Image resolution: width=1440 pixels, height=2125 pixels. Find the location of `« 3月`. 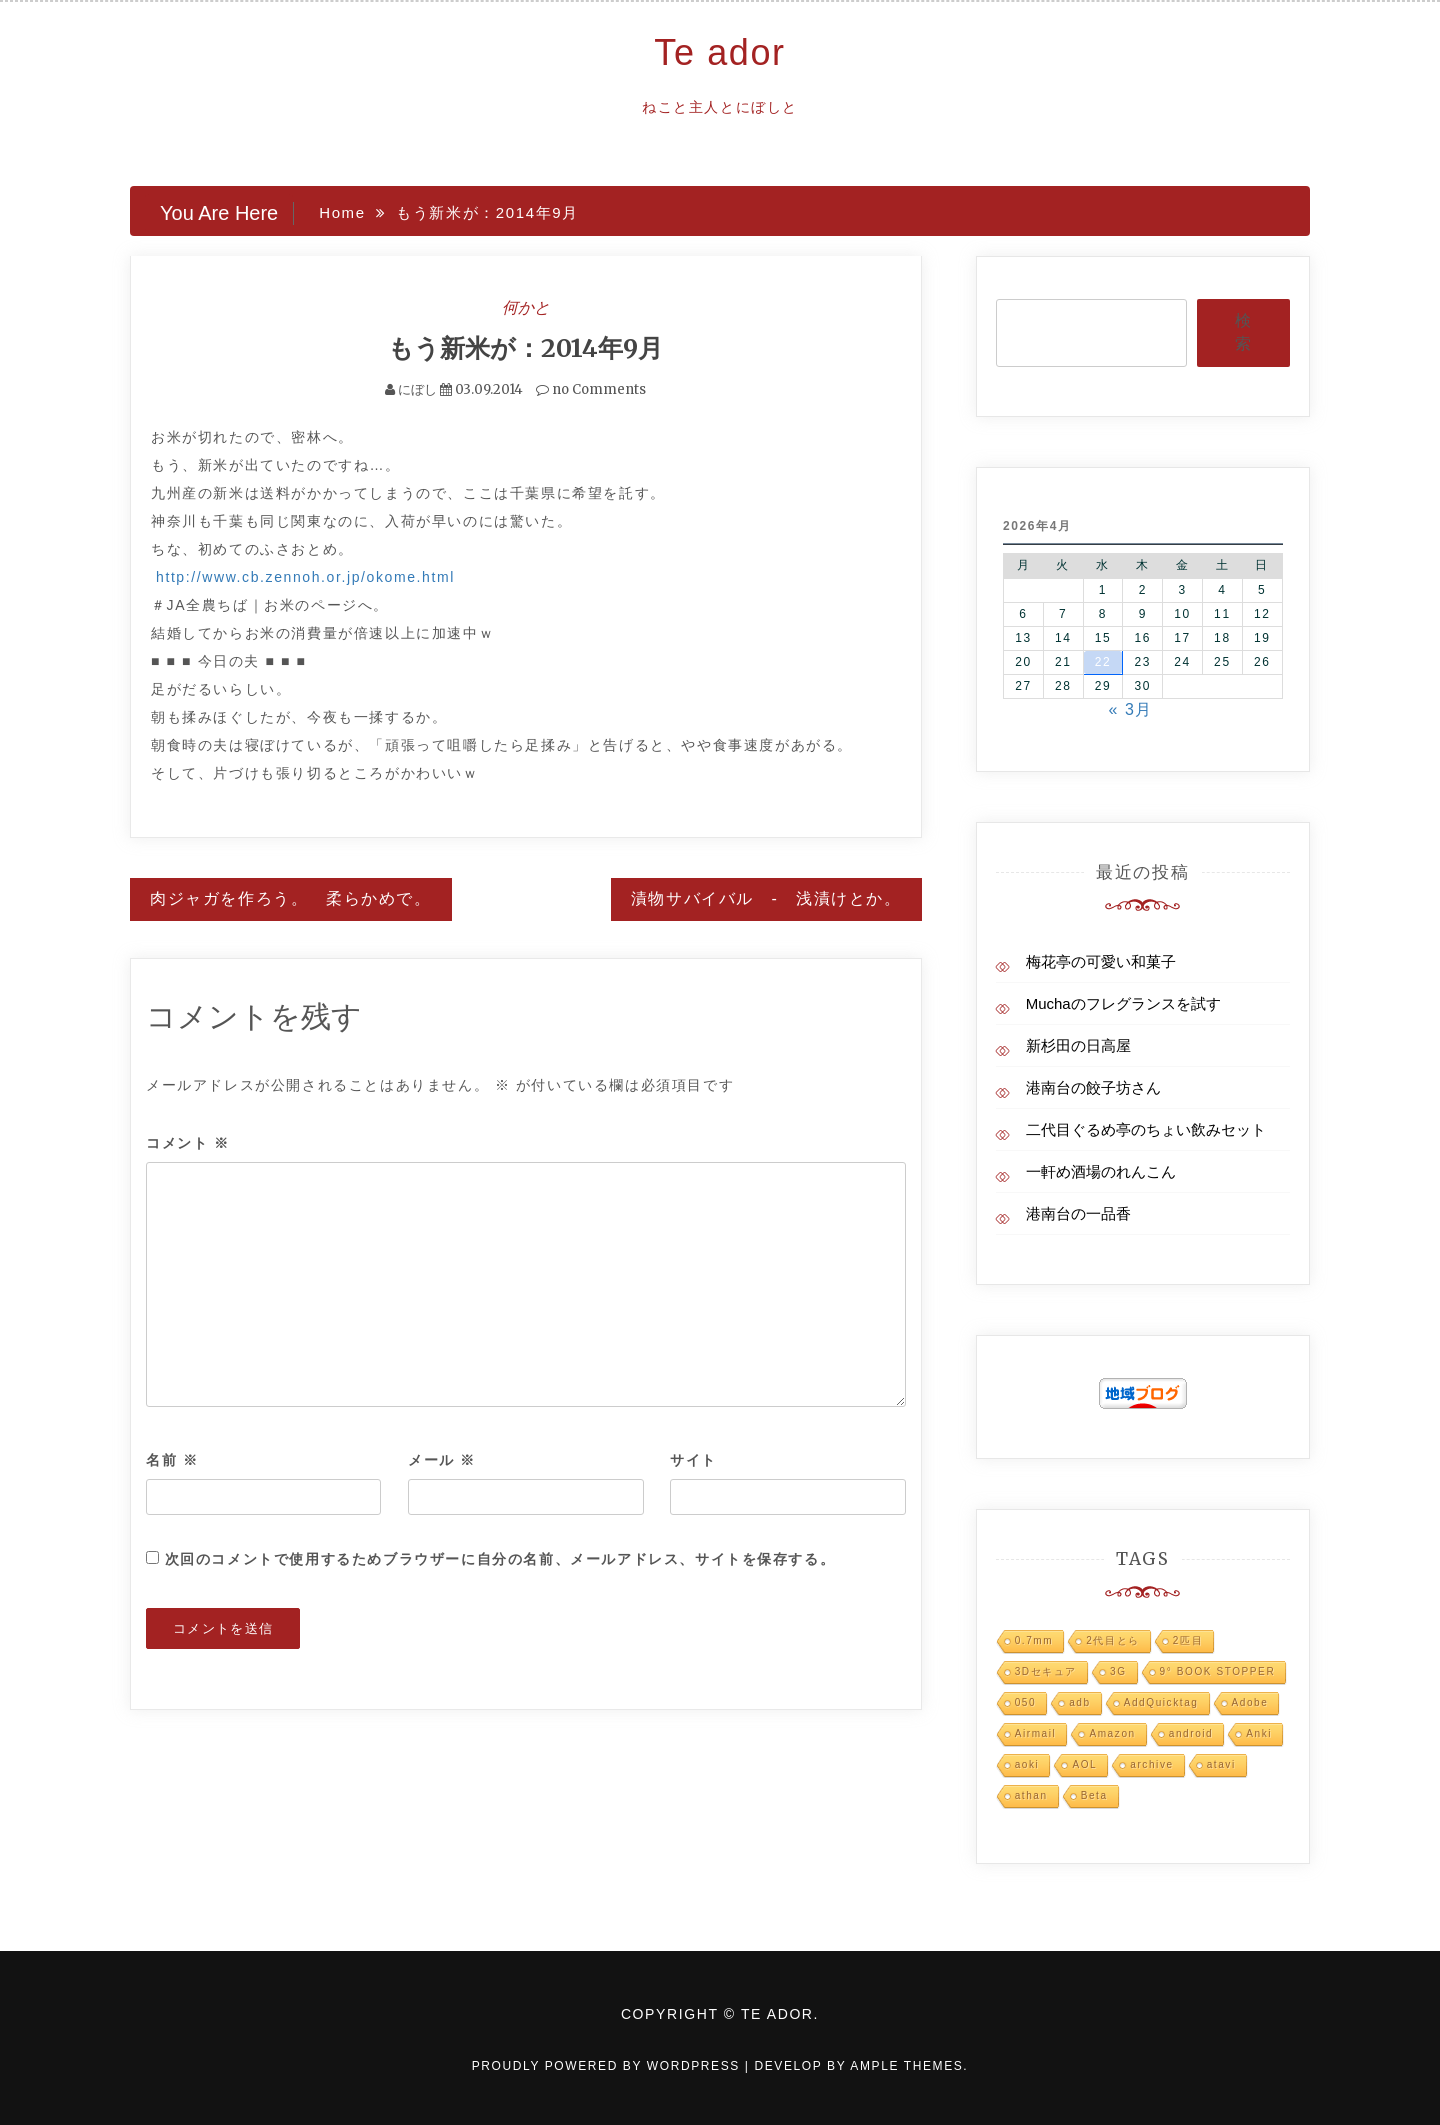

« 3月 is located at coordinates (1130, 709).